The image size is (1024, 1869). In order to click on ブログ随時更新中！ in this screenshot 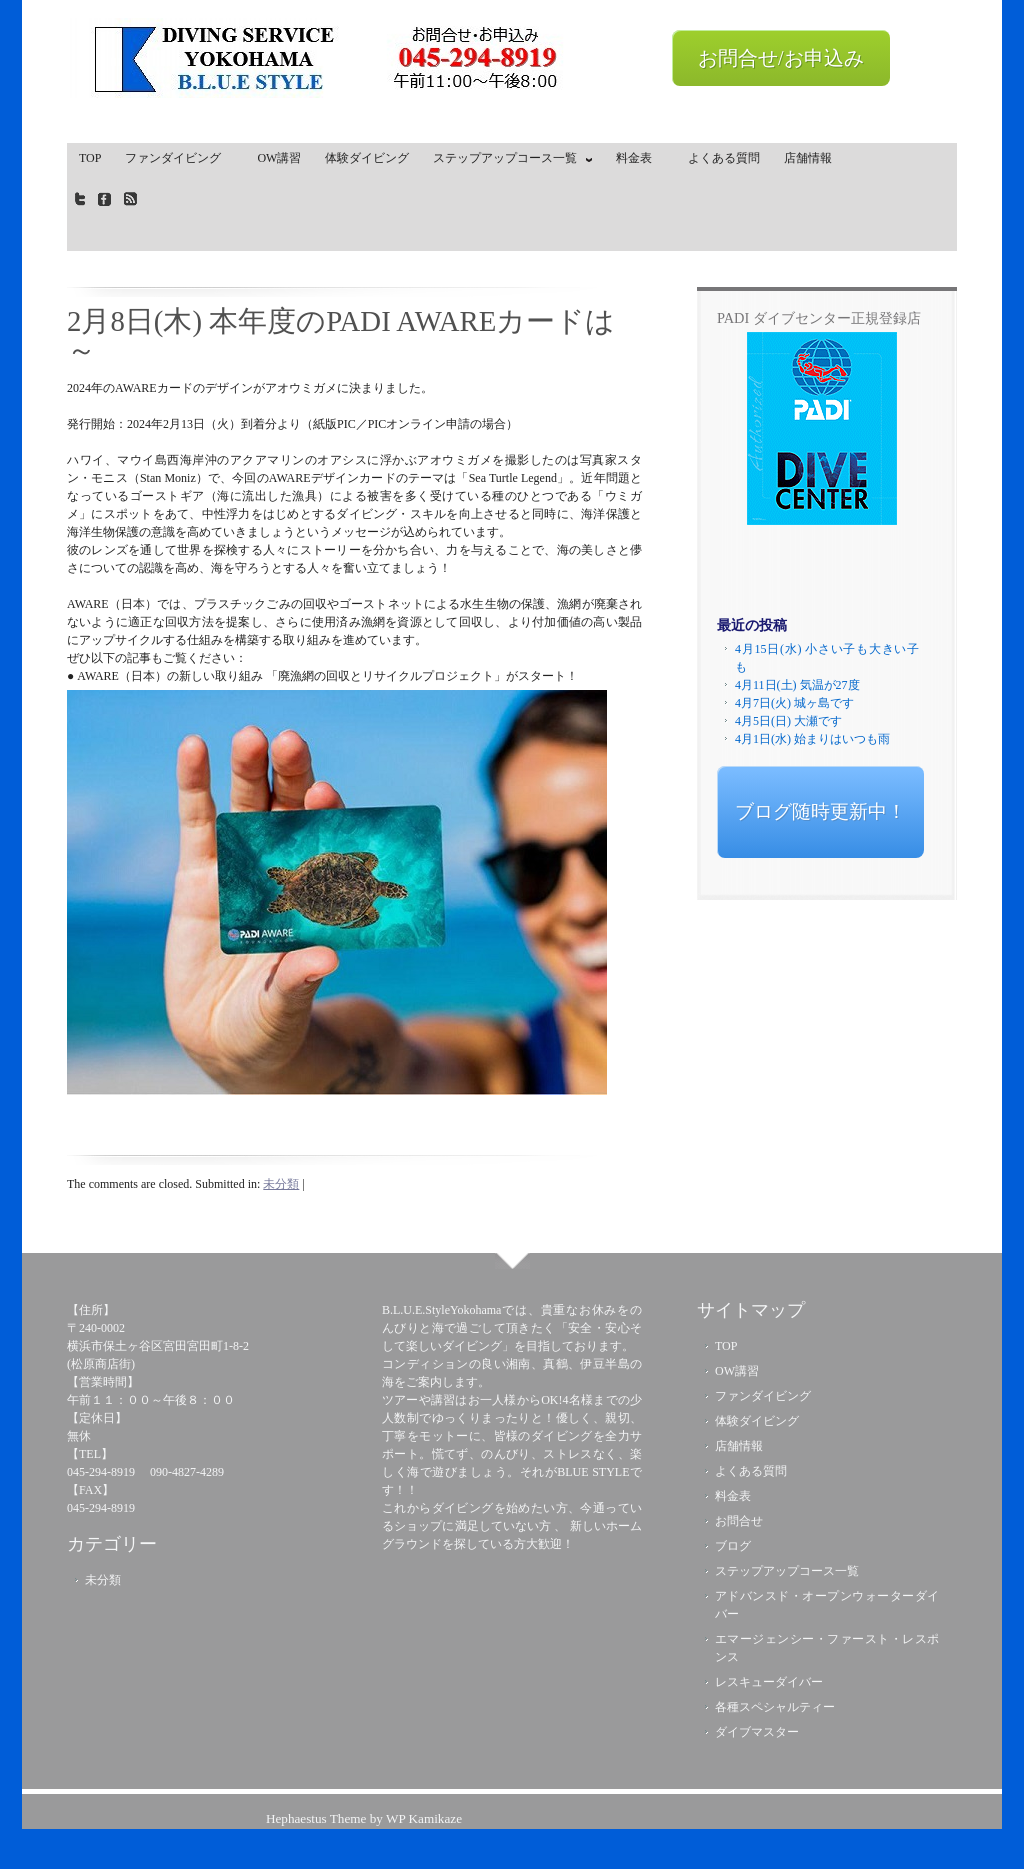, I will do `click(820, 811)`.